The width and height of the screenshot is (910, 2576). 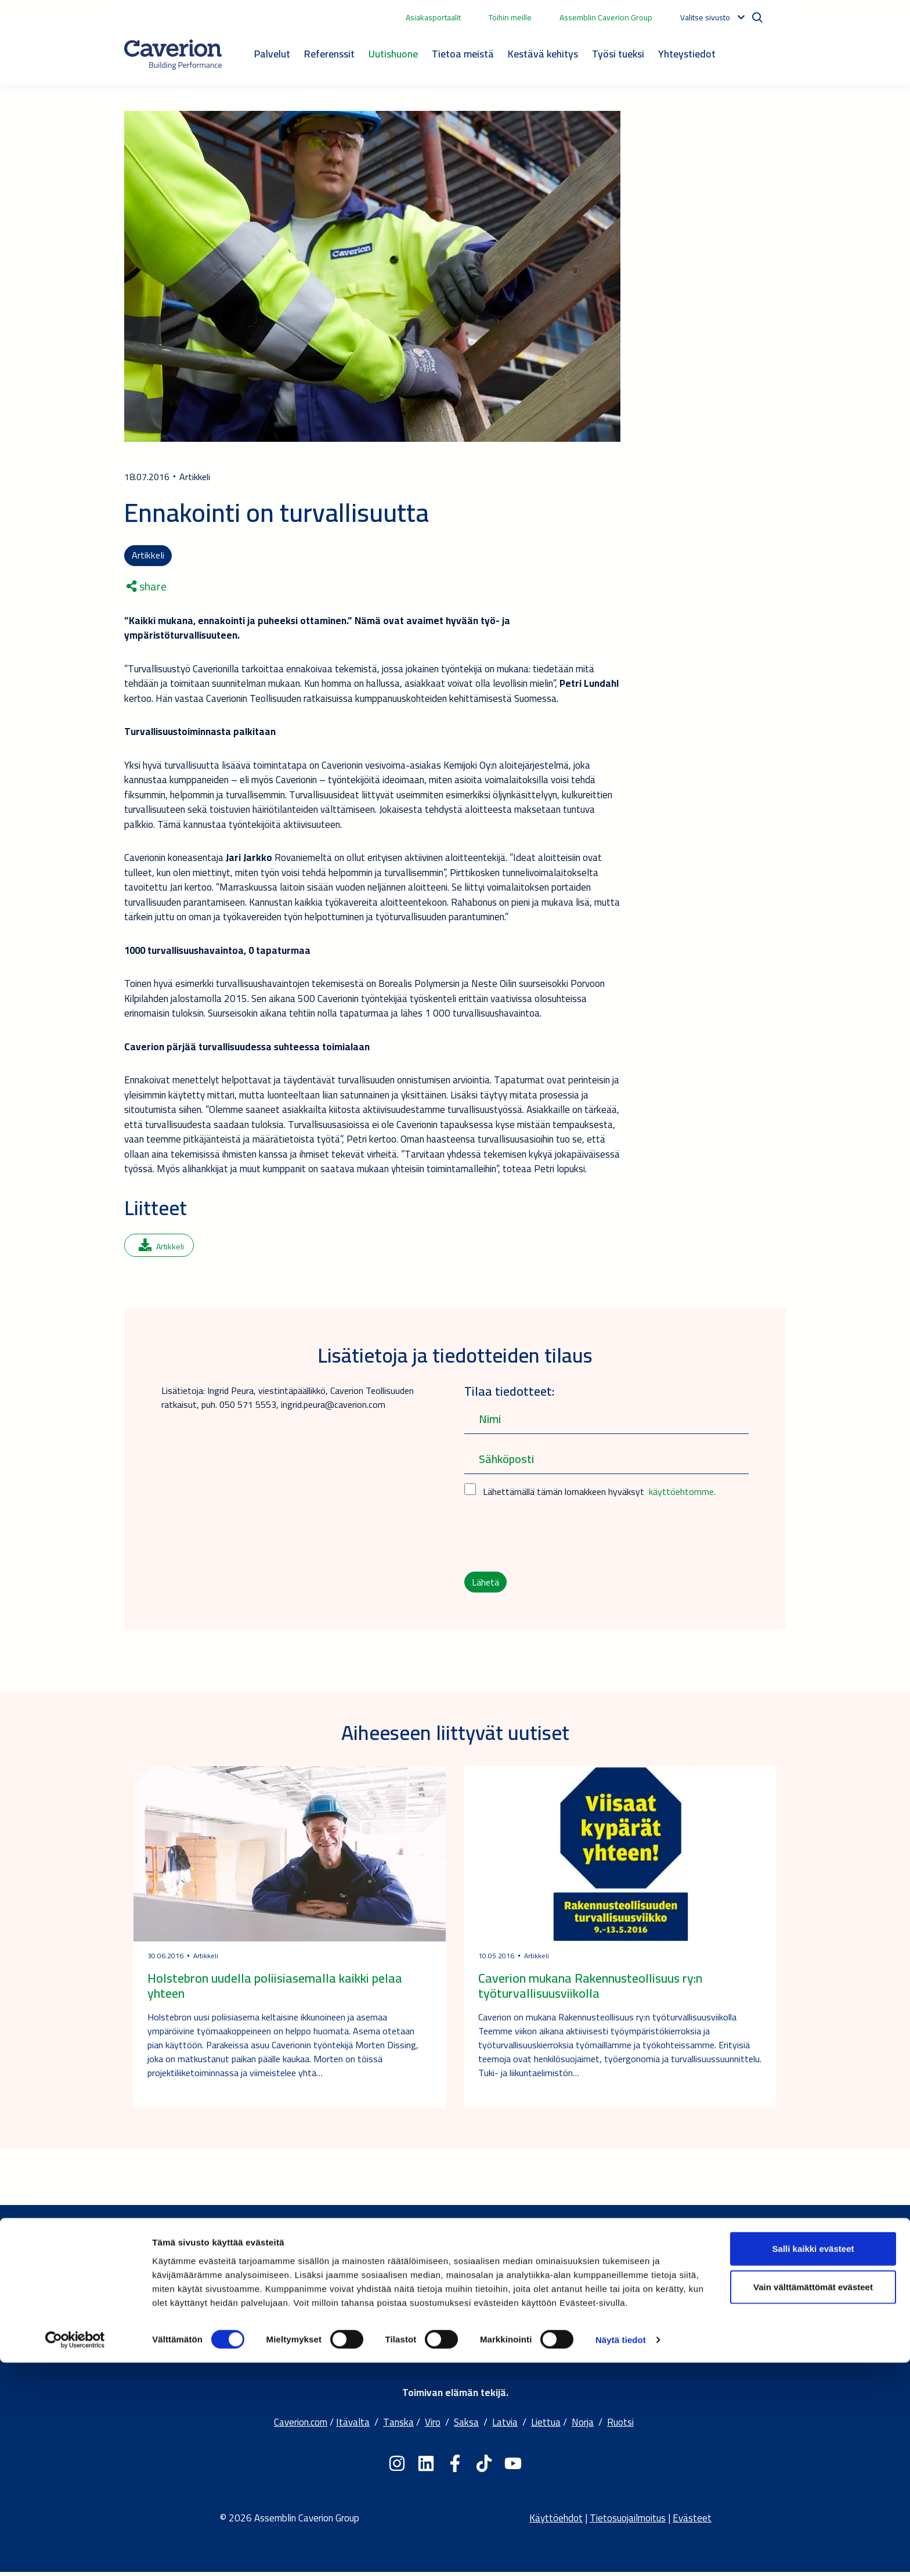 I want to click on Tanska, so click(x=398, y=2426).